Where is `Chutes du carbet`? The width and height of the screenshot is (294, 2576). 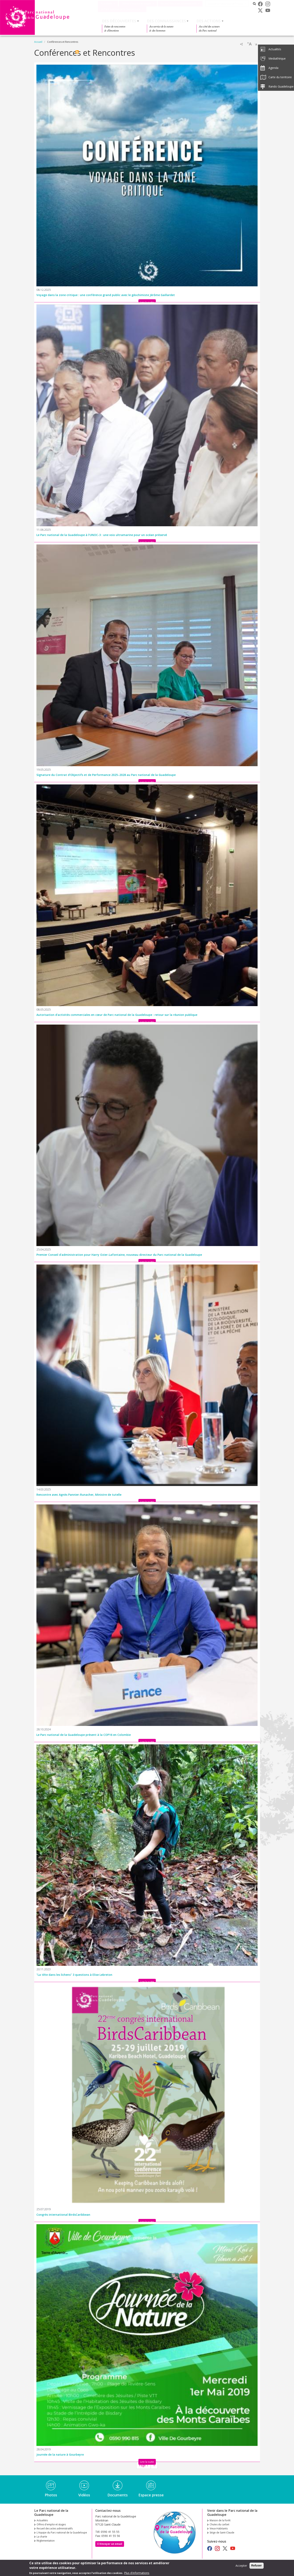 Chutes du carbet is located at coordinates (219, 2524).